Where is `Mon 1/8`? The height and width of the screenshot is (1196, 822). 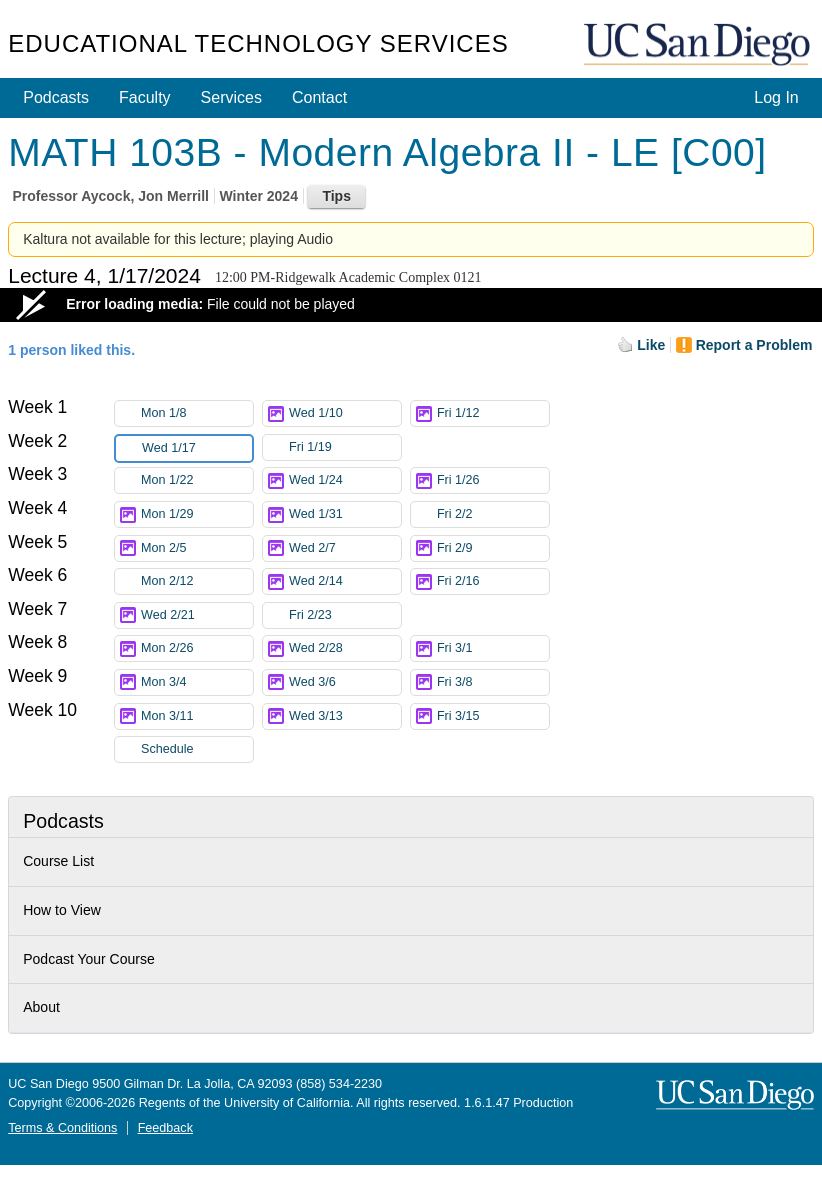 Mon 1/8 is located at coordinates (197, 413).